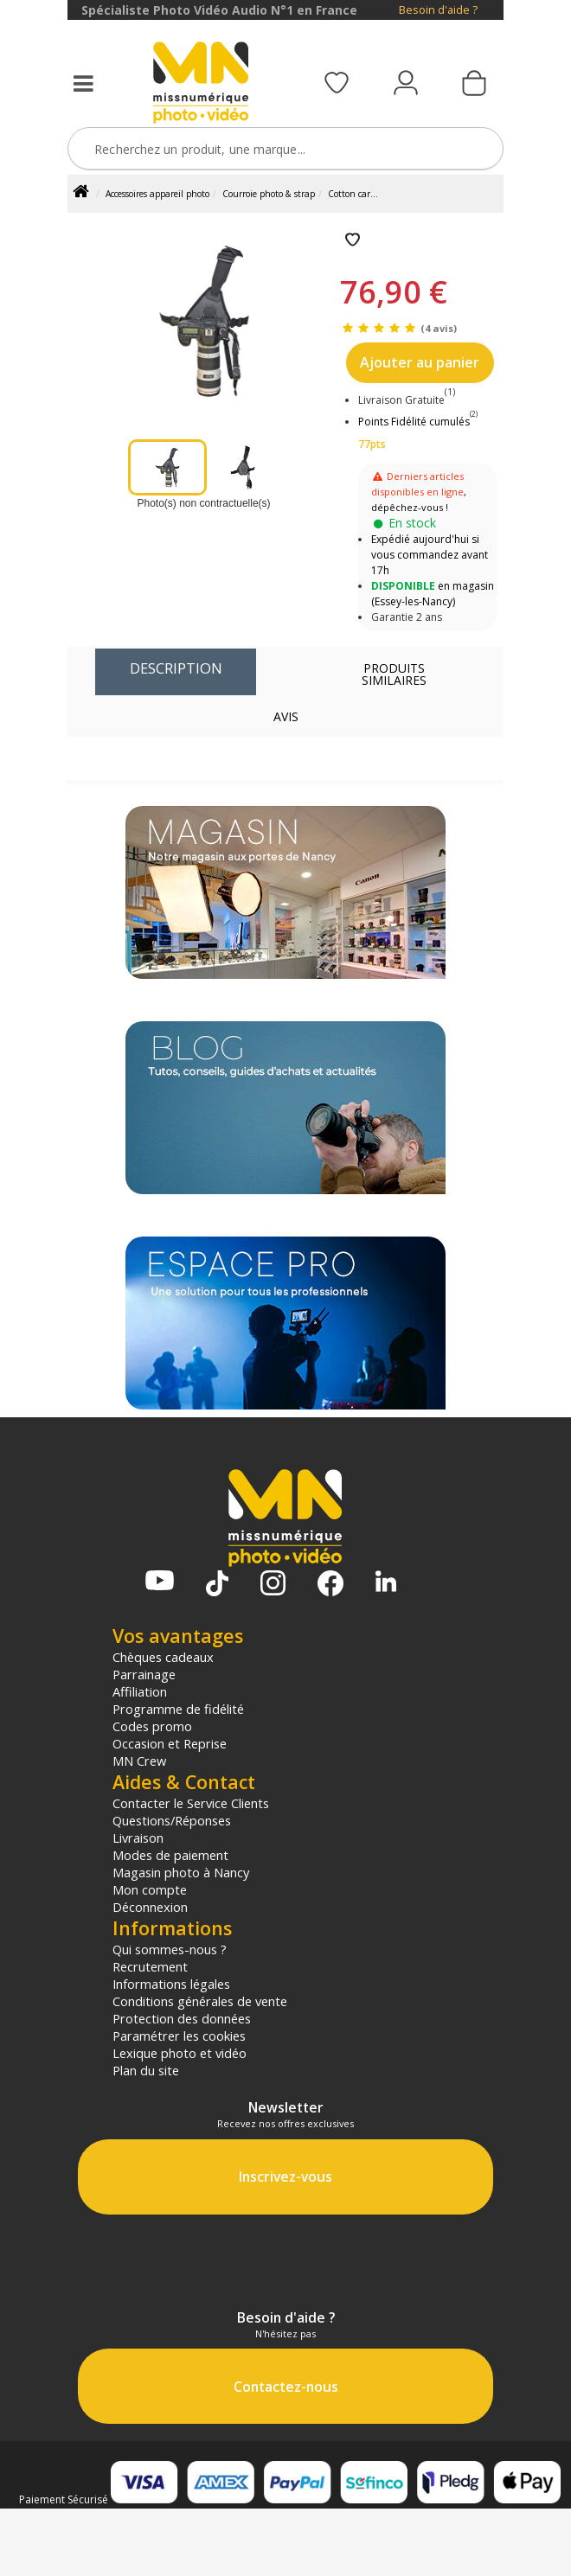 The width and height of the screenshot is (571, 2576). I want to click on [Tiktok MN Photo Vidéo], so click(217, 1585).